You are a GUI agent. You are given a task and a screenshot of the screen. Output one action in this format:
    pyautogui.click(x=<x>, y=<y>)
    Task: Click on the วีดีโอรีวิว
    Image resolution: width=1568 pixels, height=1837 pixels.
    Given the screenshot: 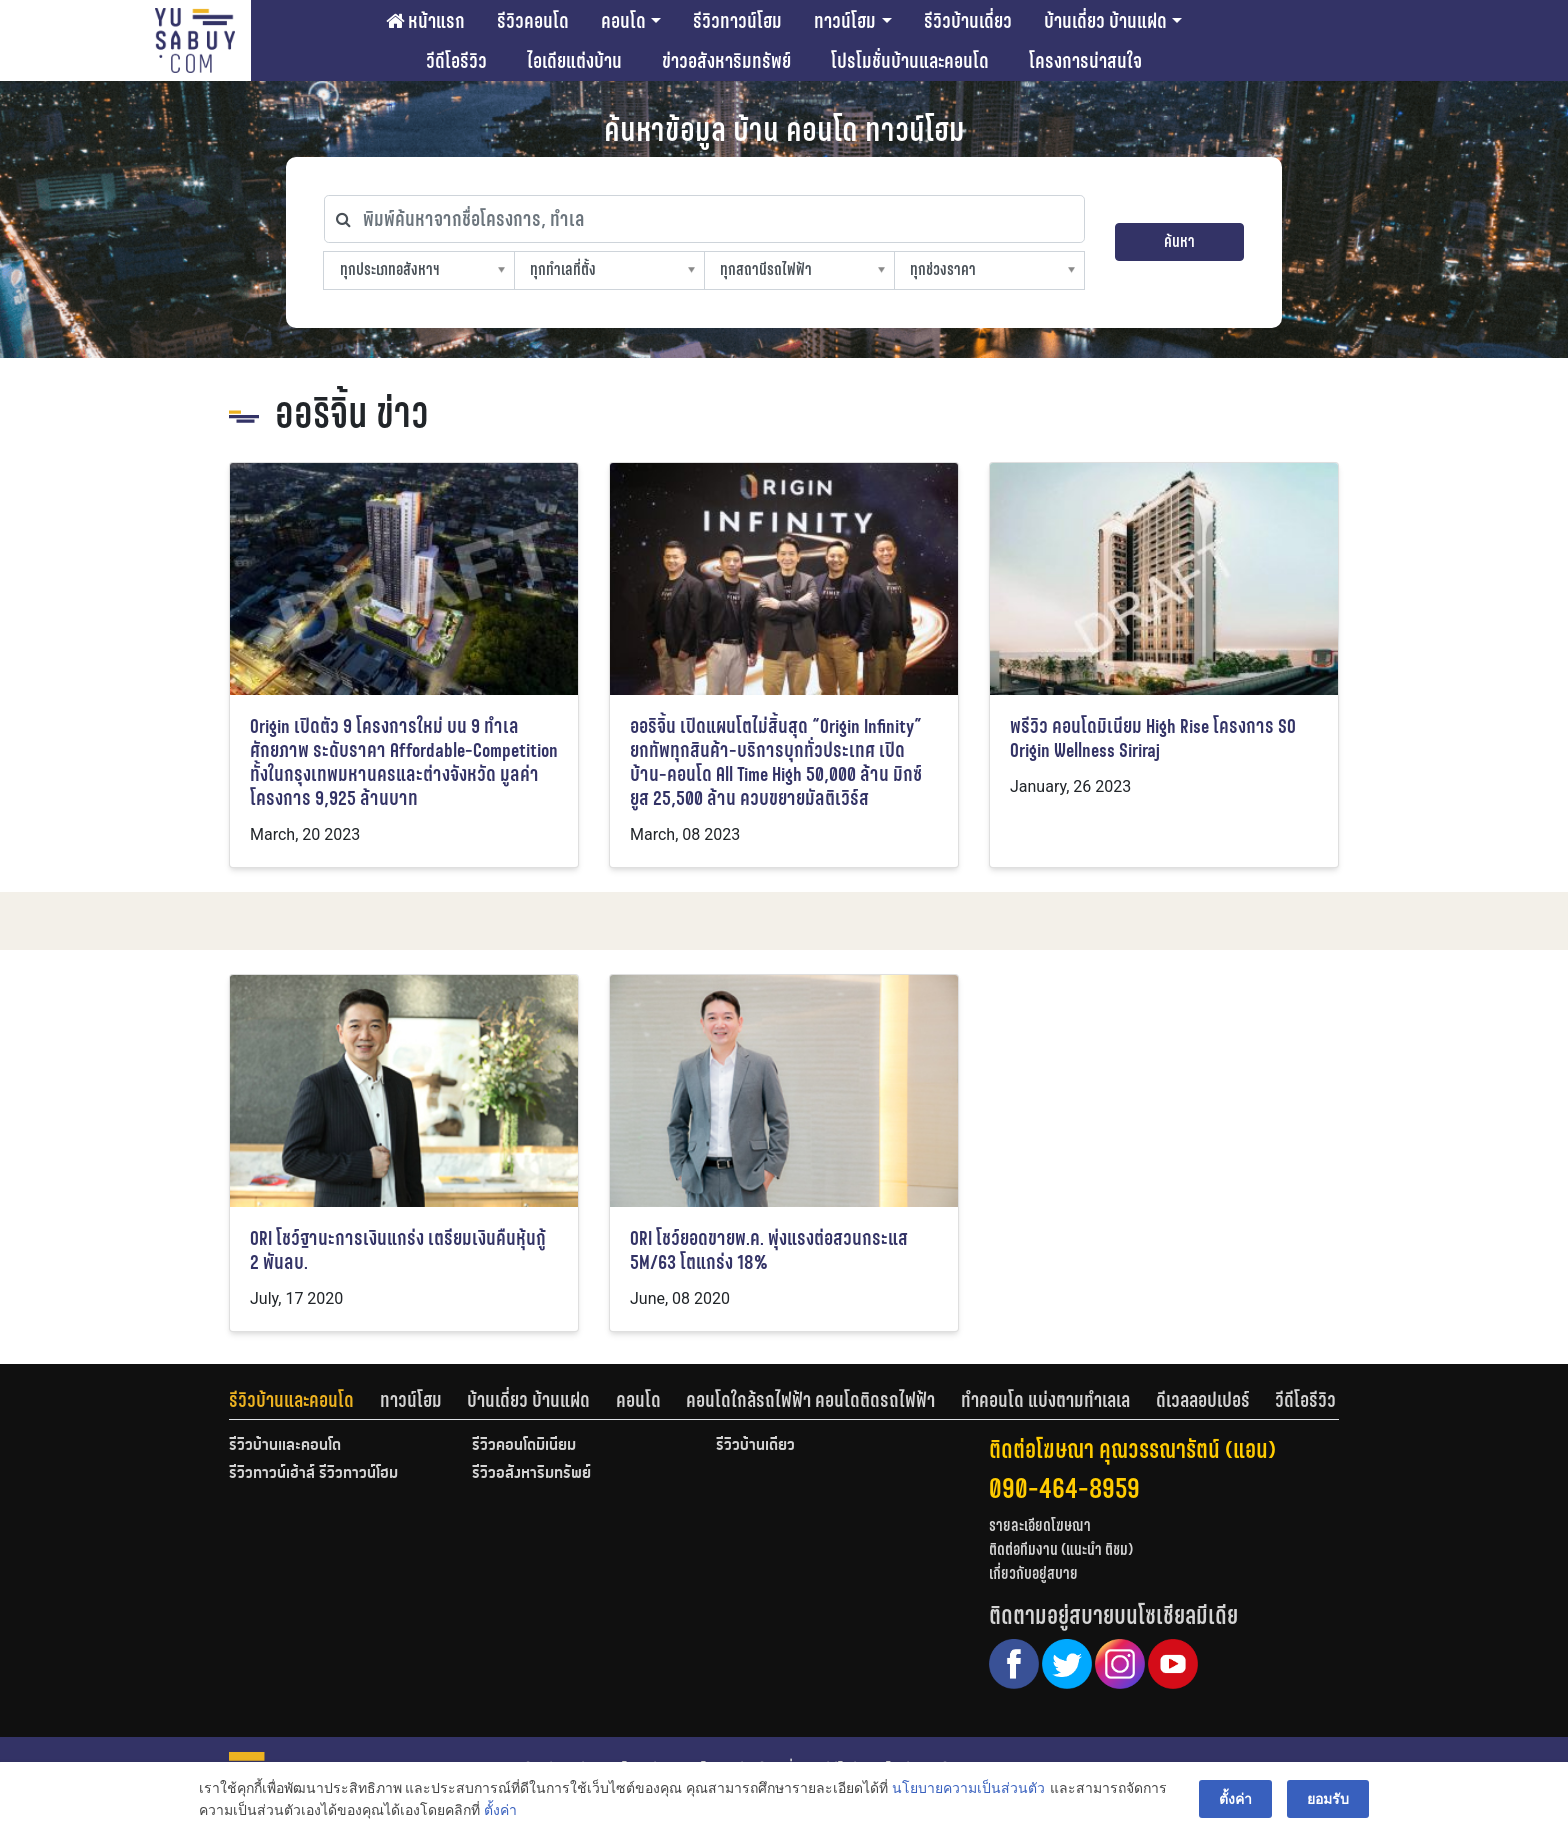 What is the action you would take?
    pyautogui.click(x=456, y=61)
    